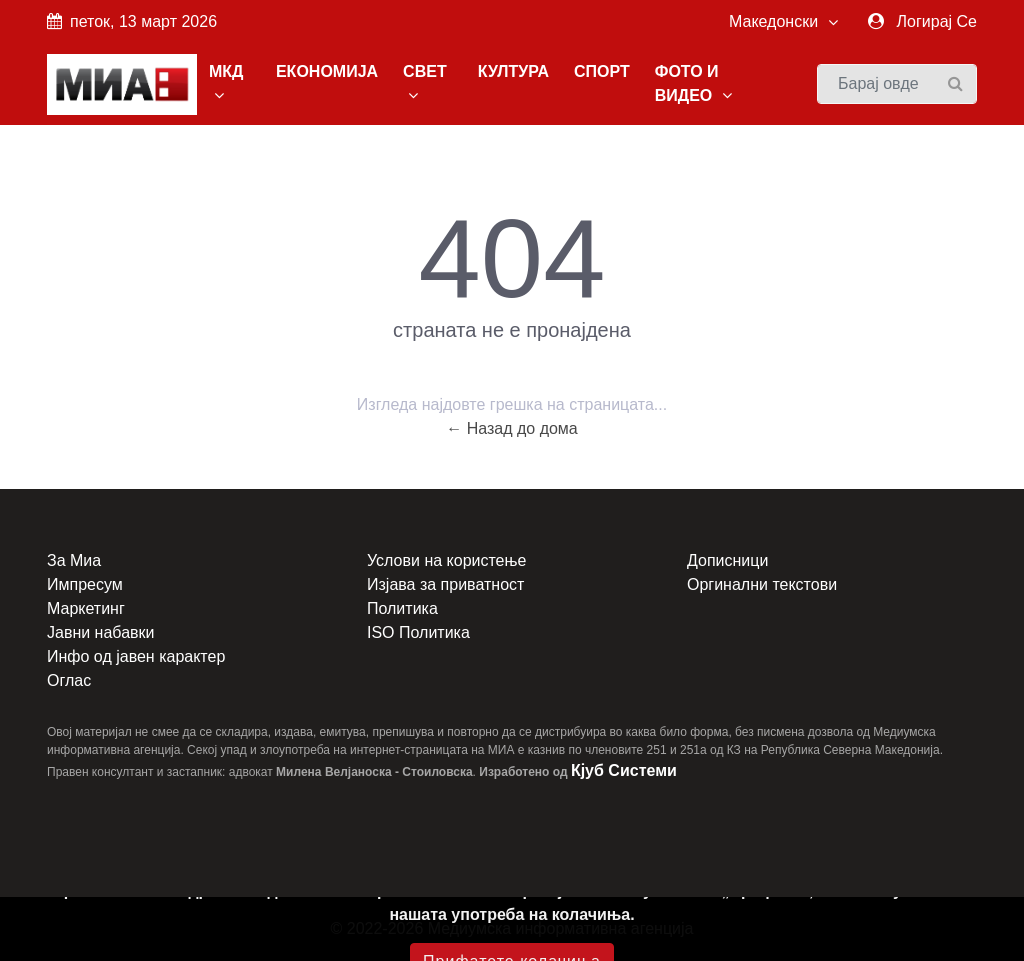  Describe the element at coordinates (425, 83) in the screenshot. I see `СВЕТ` at that location.